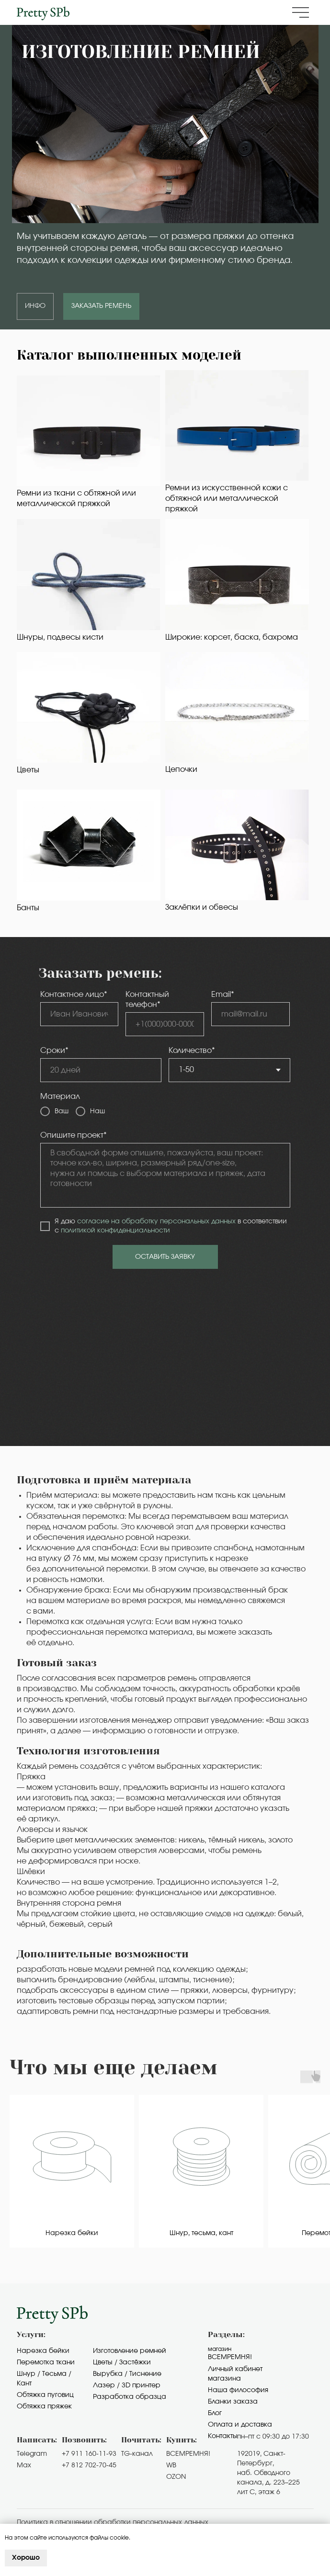 The image size is (330, 2576). What do you see at coordinates (112, 2522) in the screenshot?
I see `Политика в отношении обработки персональных данных` at bounding box center [112, 2522].